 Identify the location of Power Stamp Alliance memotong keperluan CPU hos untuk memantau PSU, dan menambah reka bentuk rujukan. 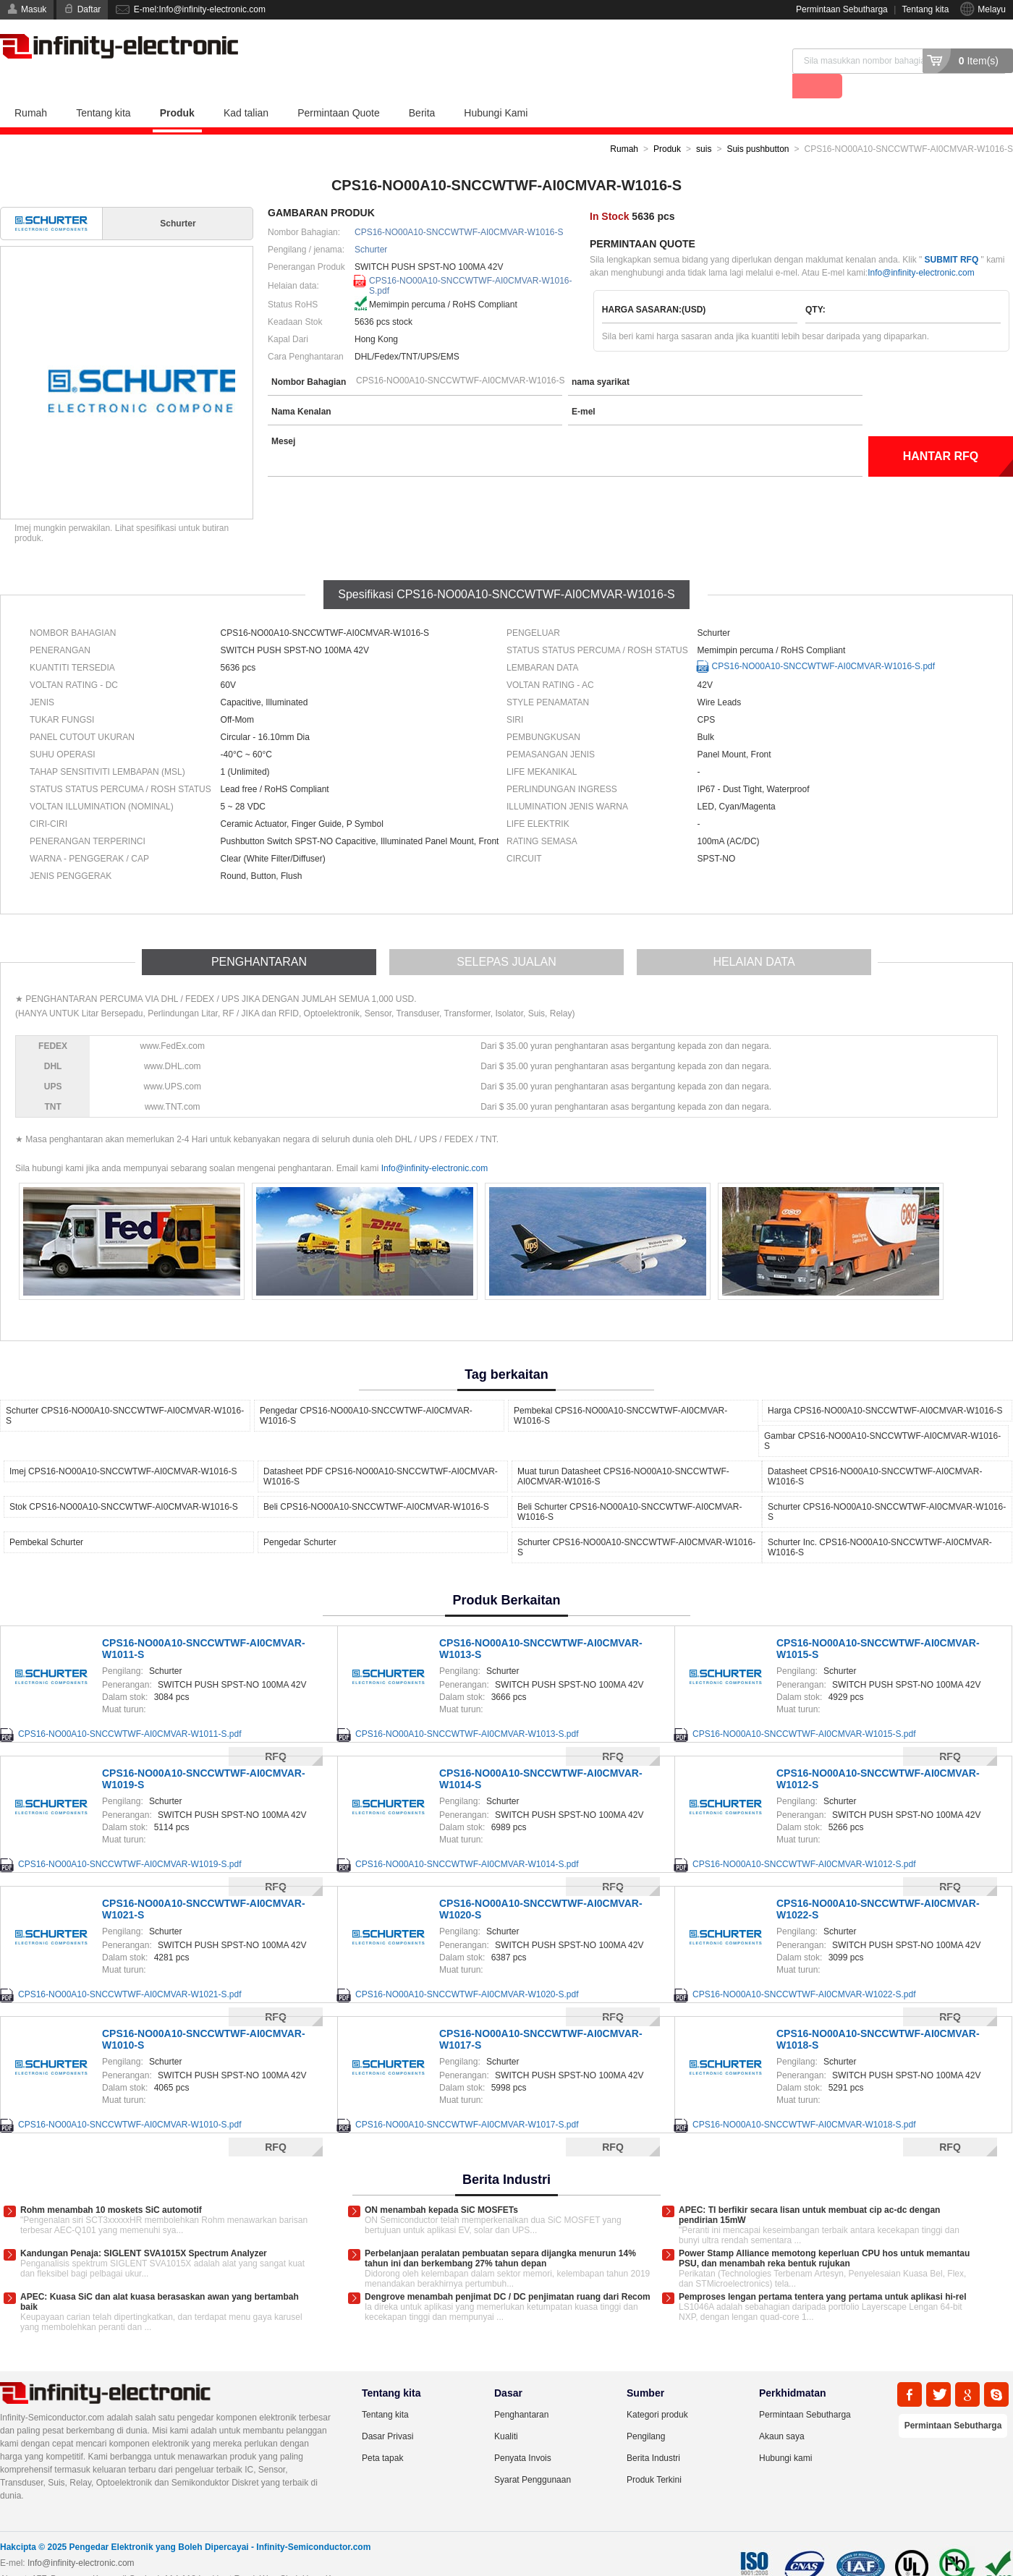
(824, 2233).